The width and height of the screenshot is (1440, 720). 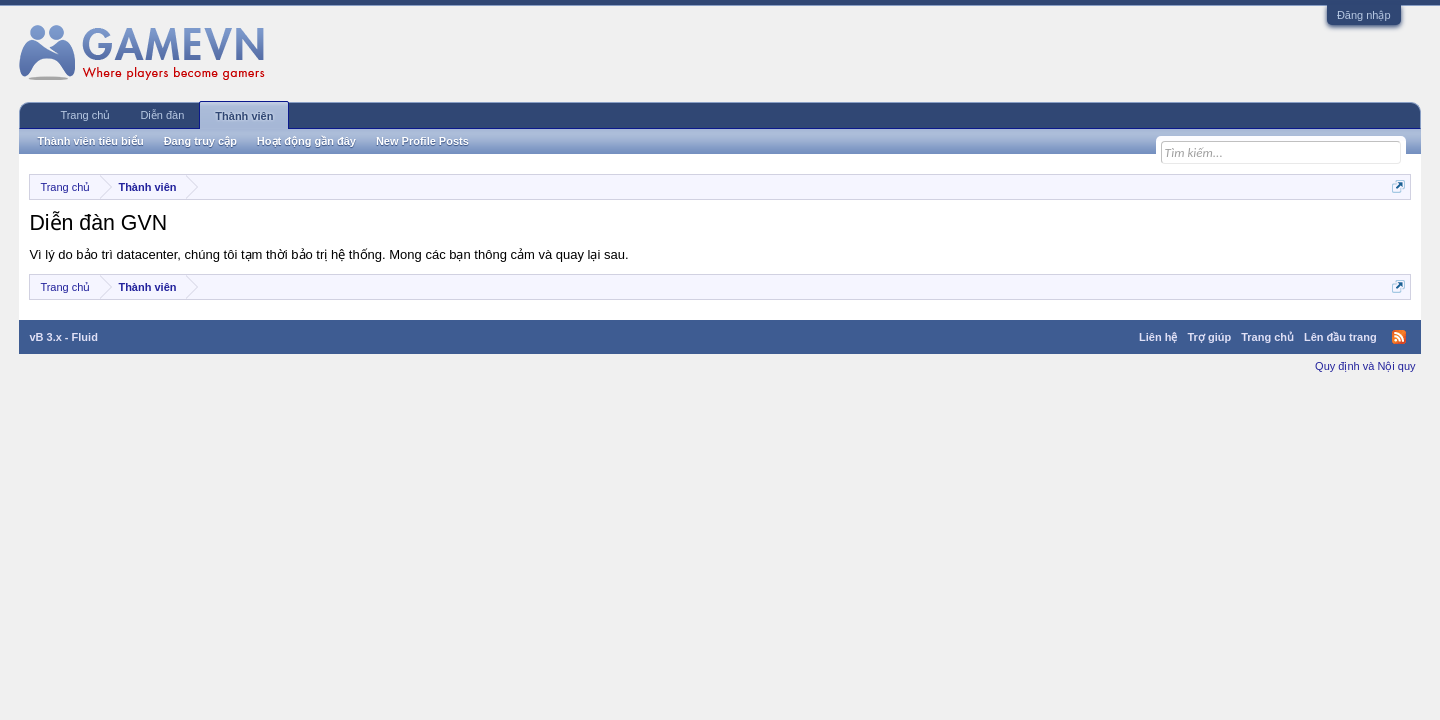 I want to click on New Profile Posts, so click(x=422, y=141).